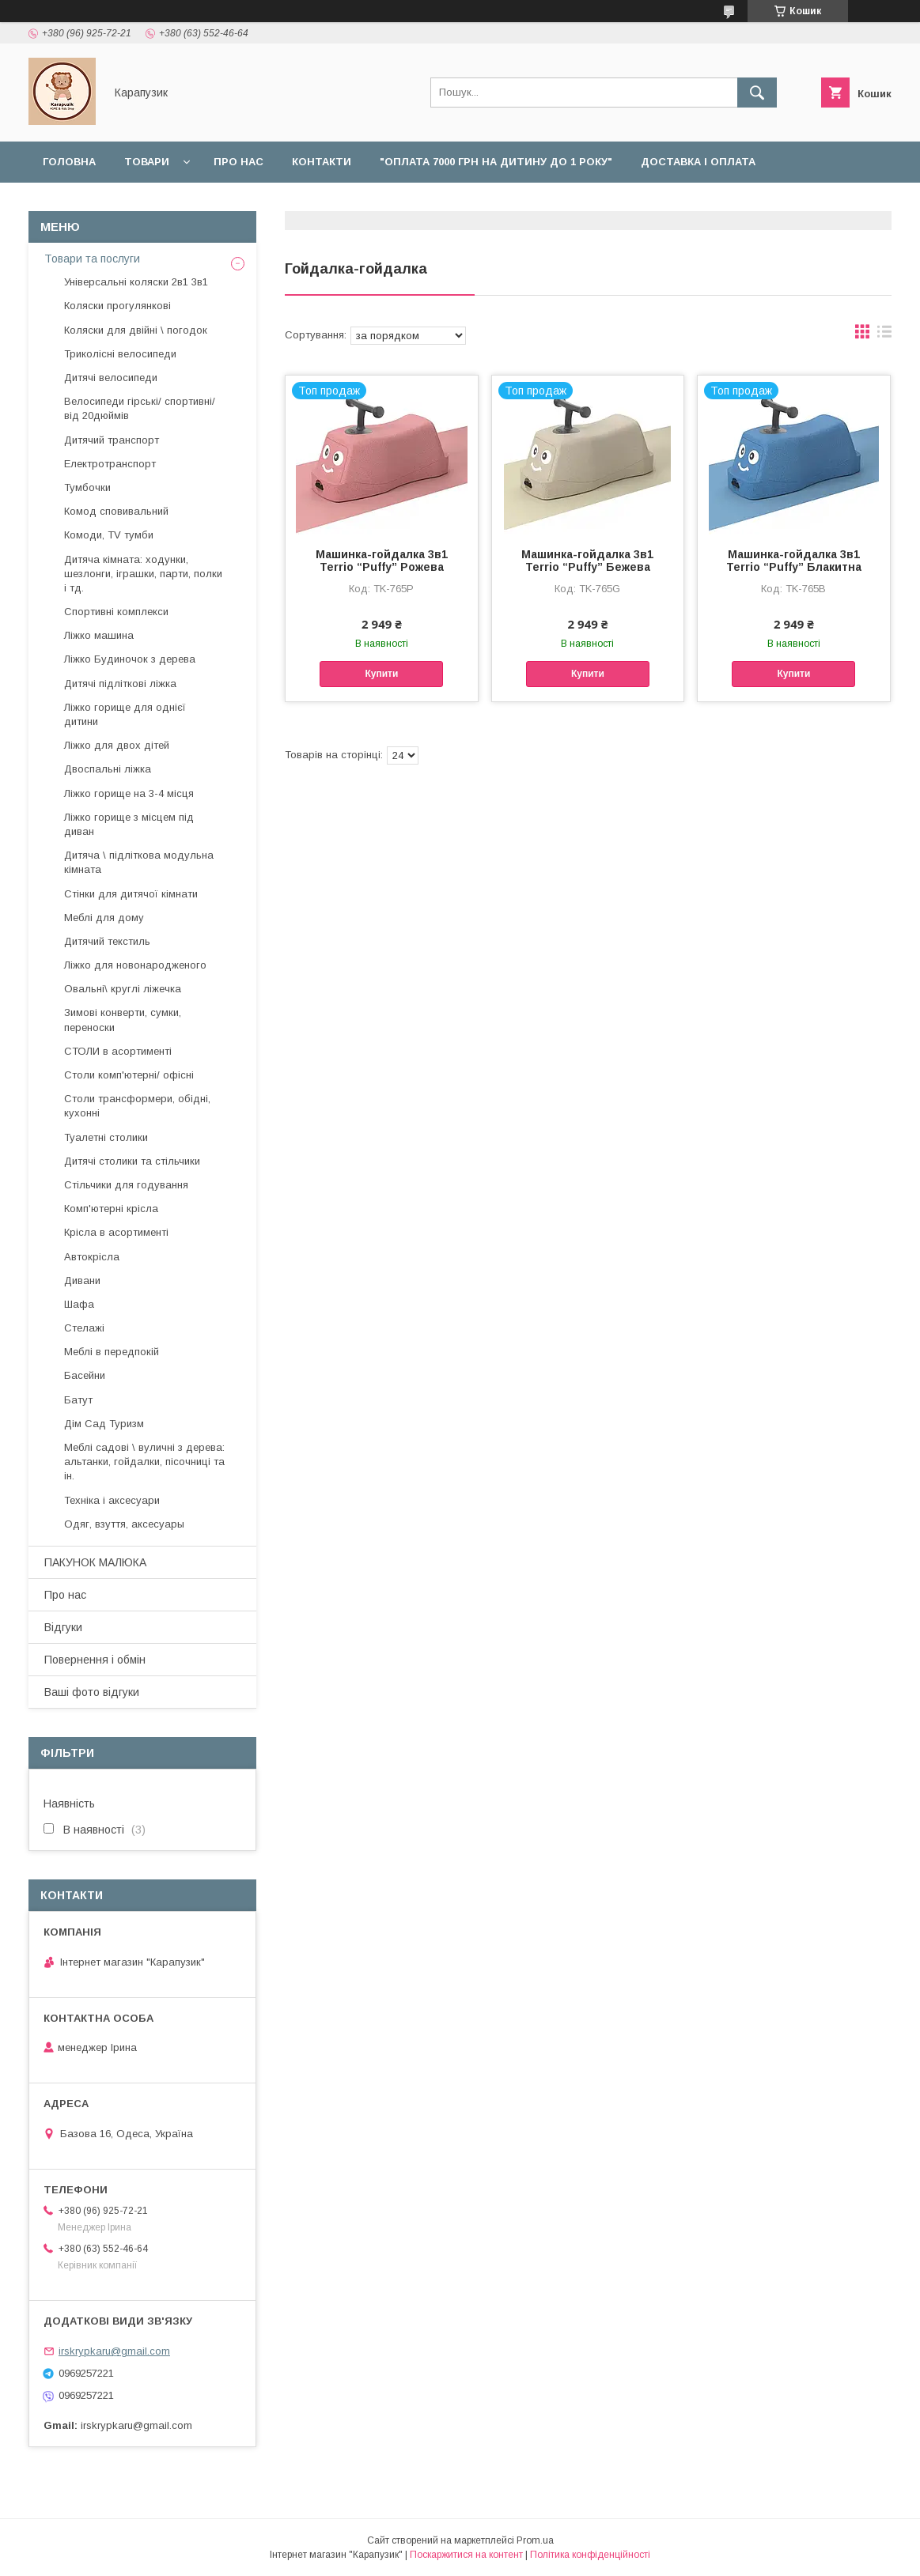 The height and width of the screenshot is (2576, 920). I want to click on Басейни, so click(84, 1375).